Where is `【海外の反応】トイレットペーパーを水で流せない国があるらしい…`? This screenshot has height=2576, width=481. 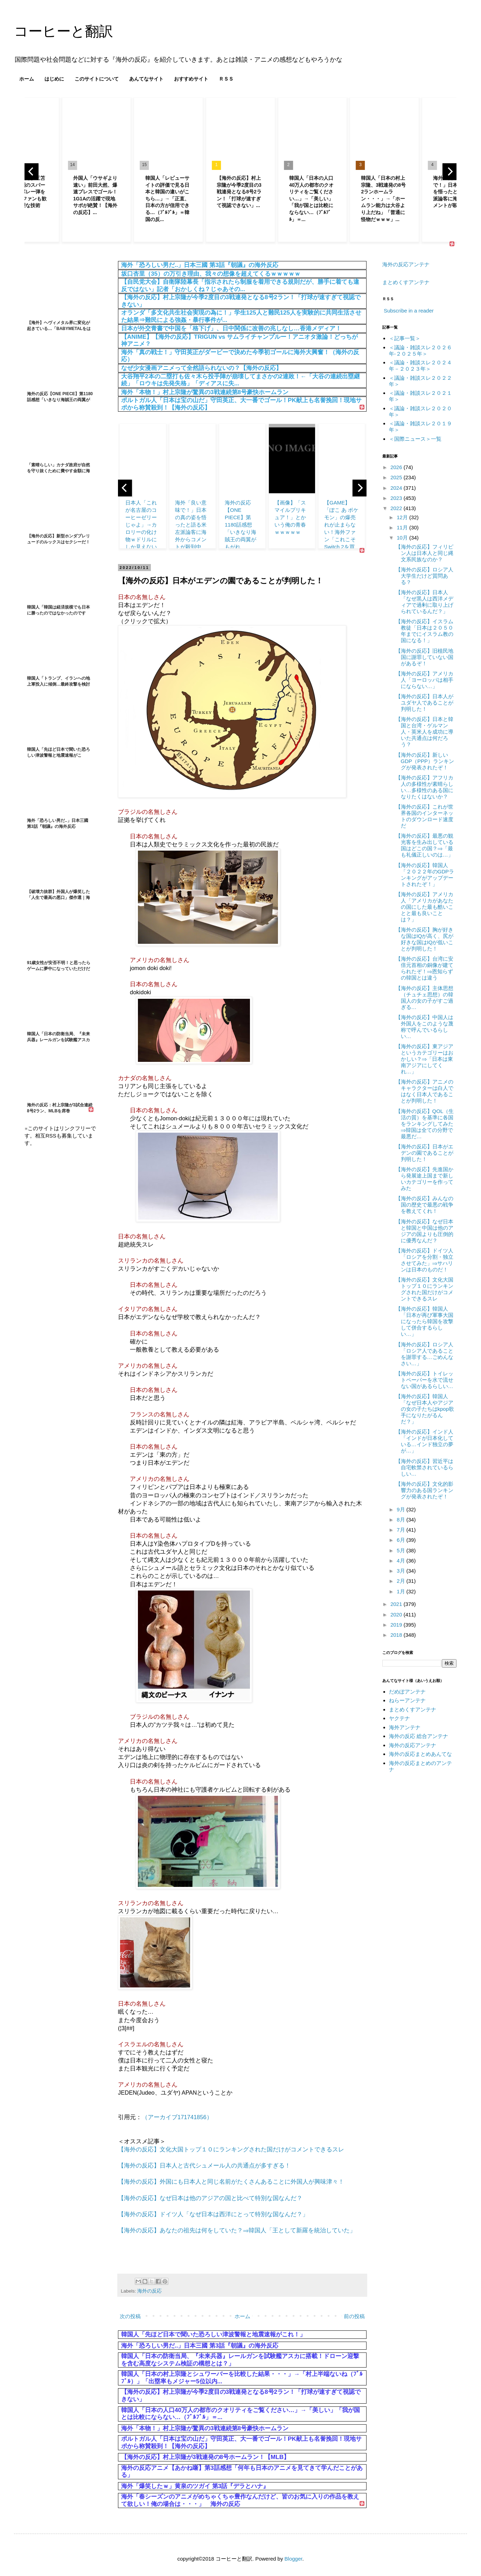
【海外の反応】トイレットペーパーを水で流せない国があるらしい… is located at coordinates (424, 1380).